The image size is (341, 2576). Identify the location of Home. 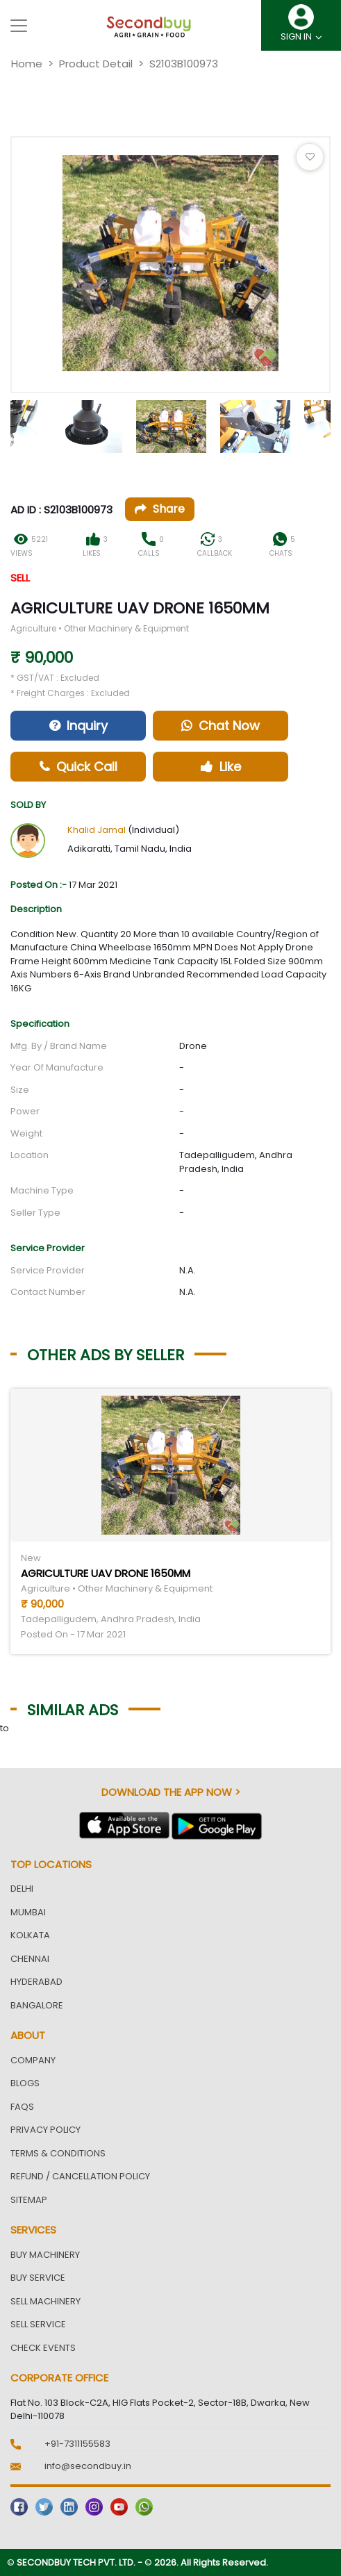
(26, 63).